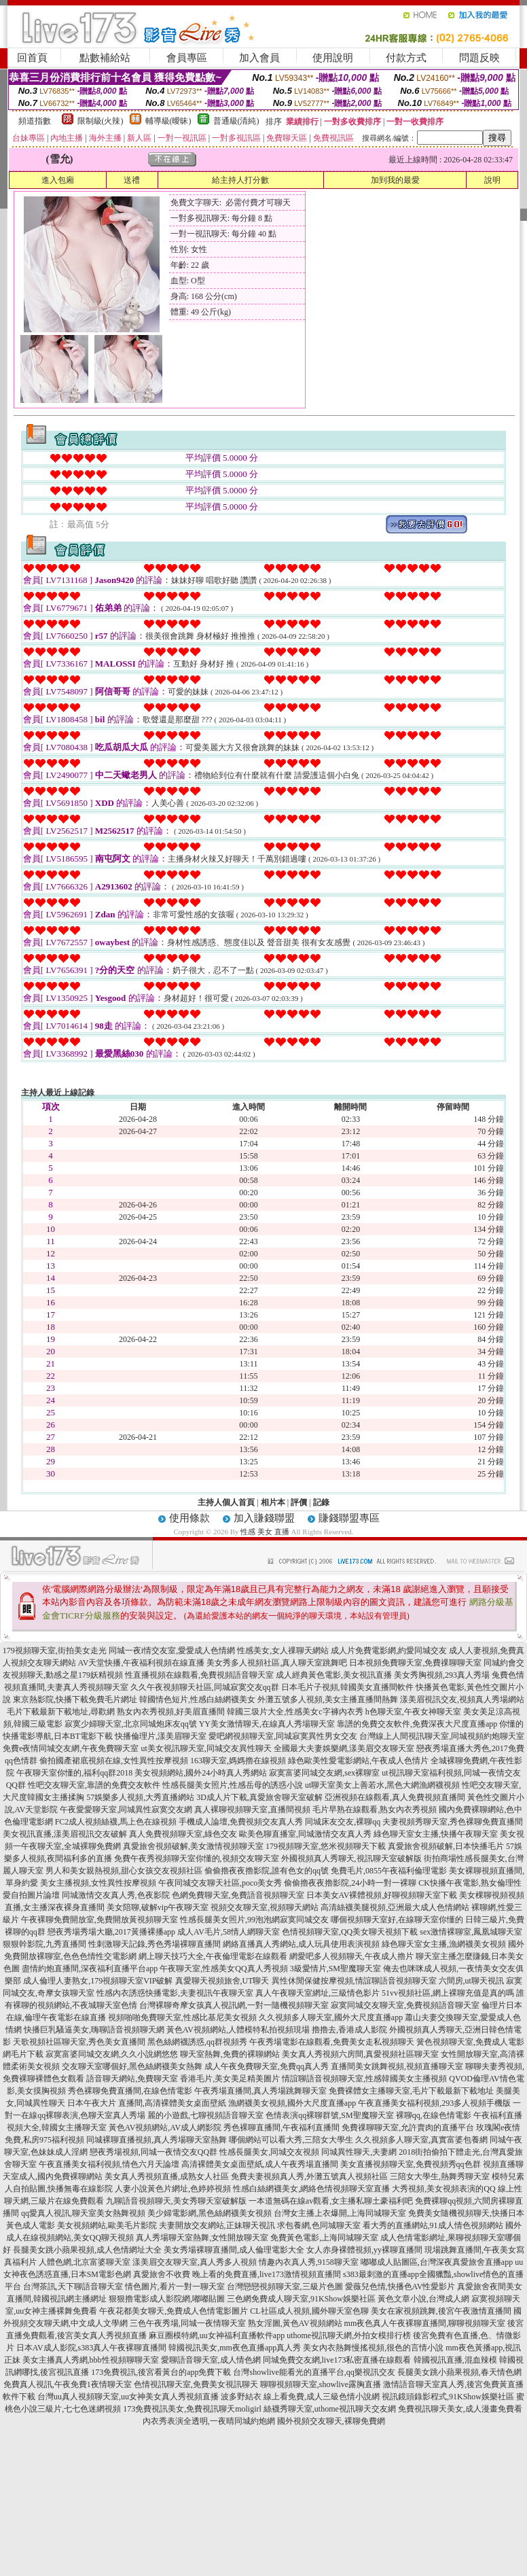  I want to click on 美女內衣熱舞慢搖視頻,很色的言情小說, so click(373, 2347).